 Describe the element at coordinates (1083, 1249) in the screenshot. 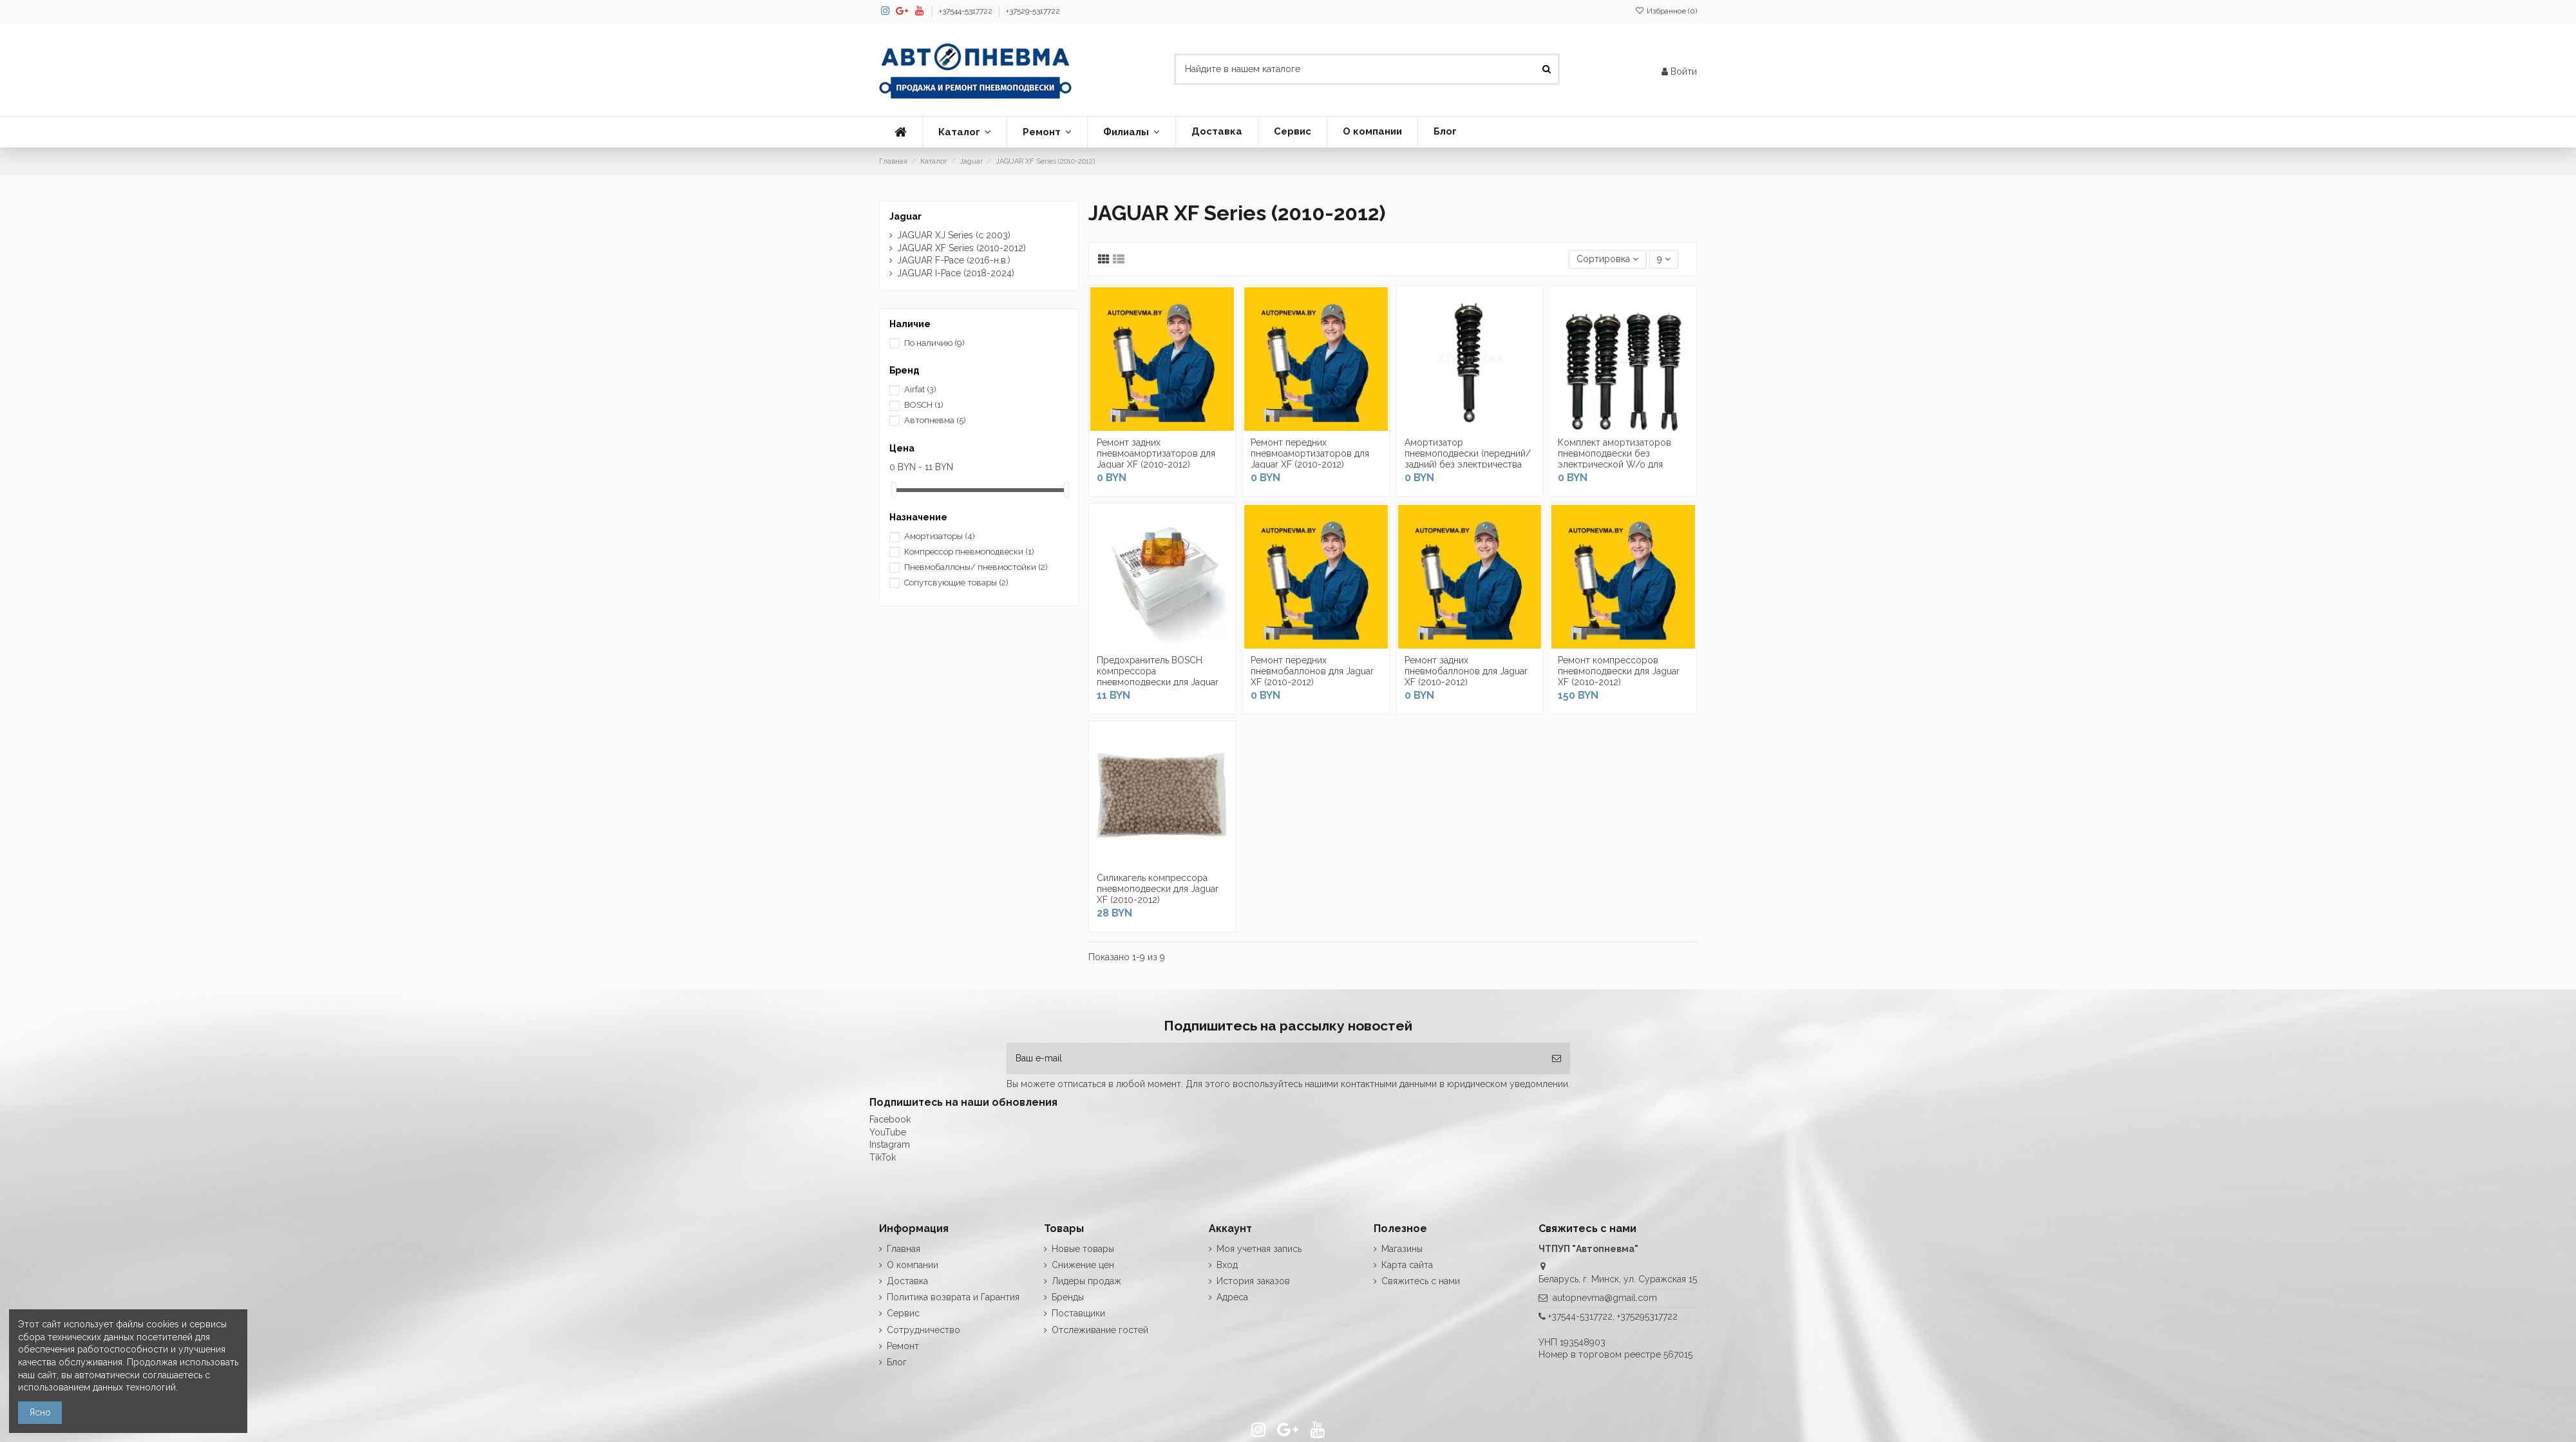

I see `Новые товары` at that location.